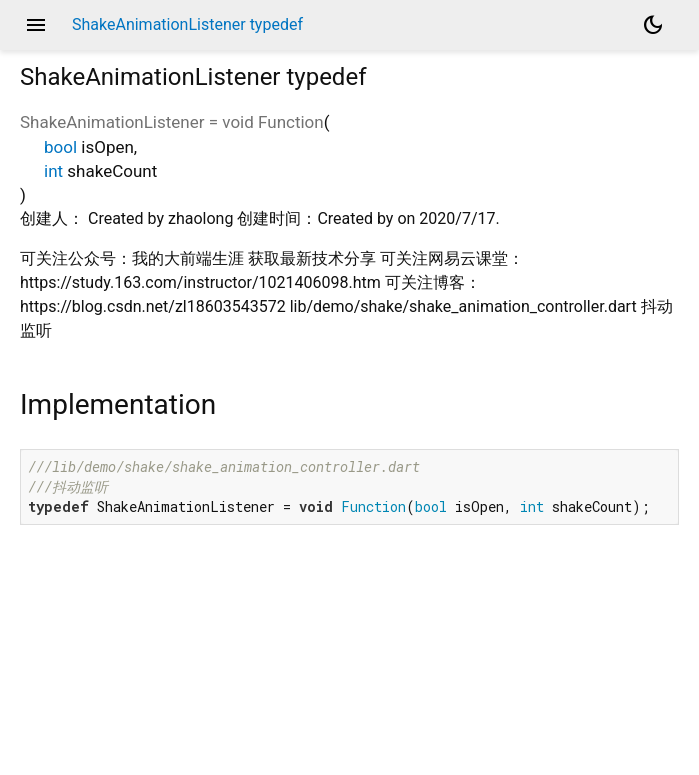 The image size is (699, 775). I want to click on [Light and dark mode toggle], so click(653, 25).